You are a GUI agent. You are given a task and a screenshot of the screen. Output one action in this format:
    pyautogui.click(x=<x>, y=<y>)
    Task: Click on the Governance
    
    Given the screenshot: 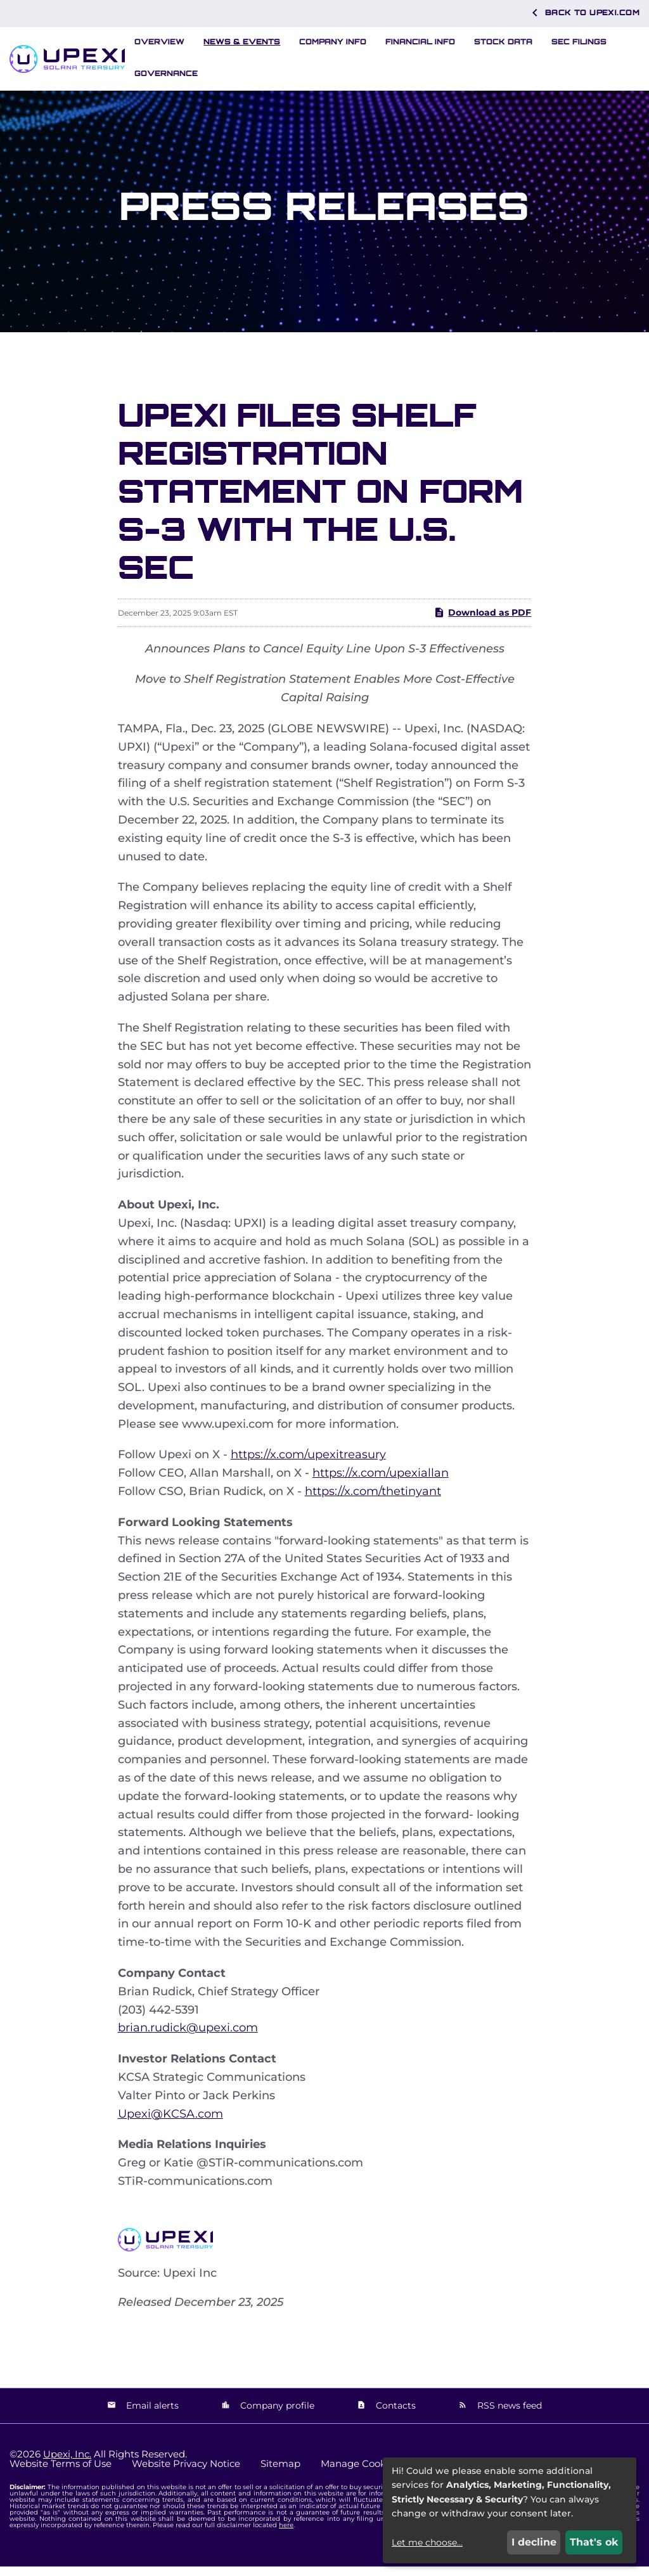 What is the action you would take?
    pyautogui.click(x=166, y=73)
    